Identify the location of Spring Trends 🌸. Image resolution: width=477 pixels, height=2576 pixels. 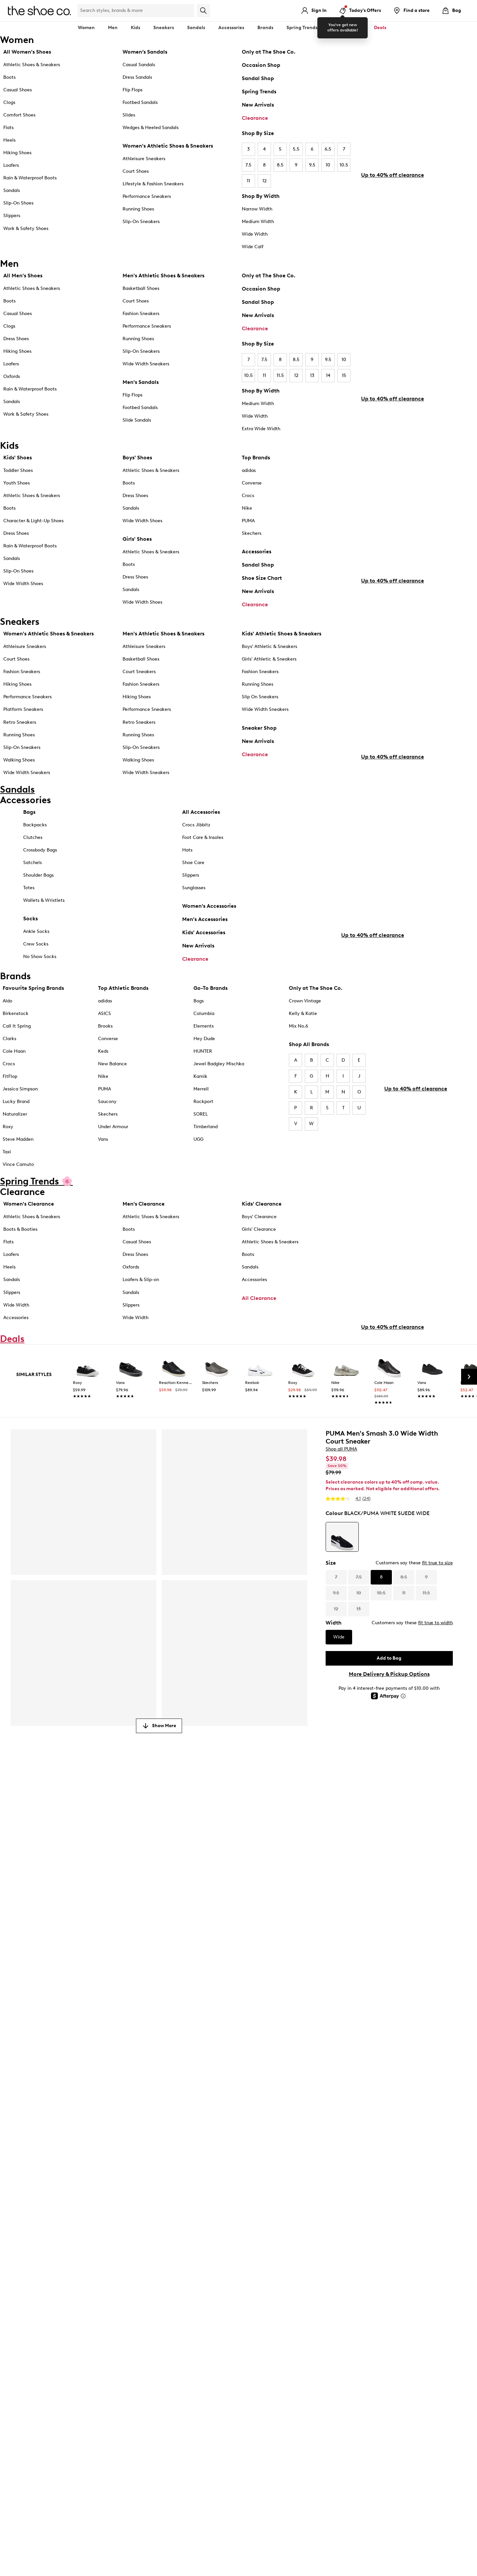
(305, 27).